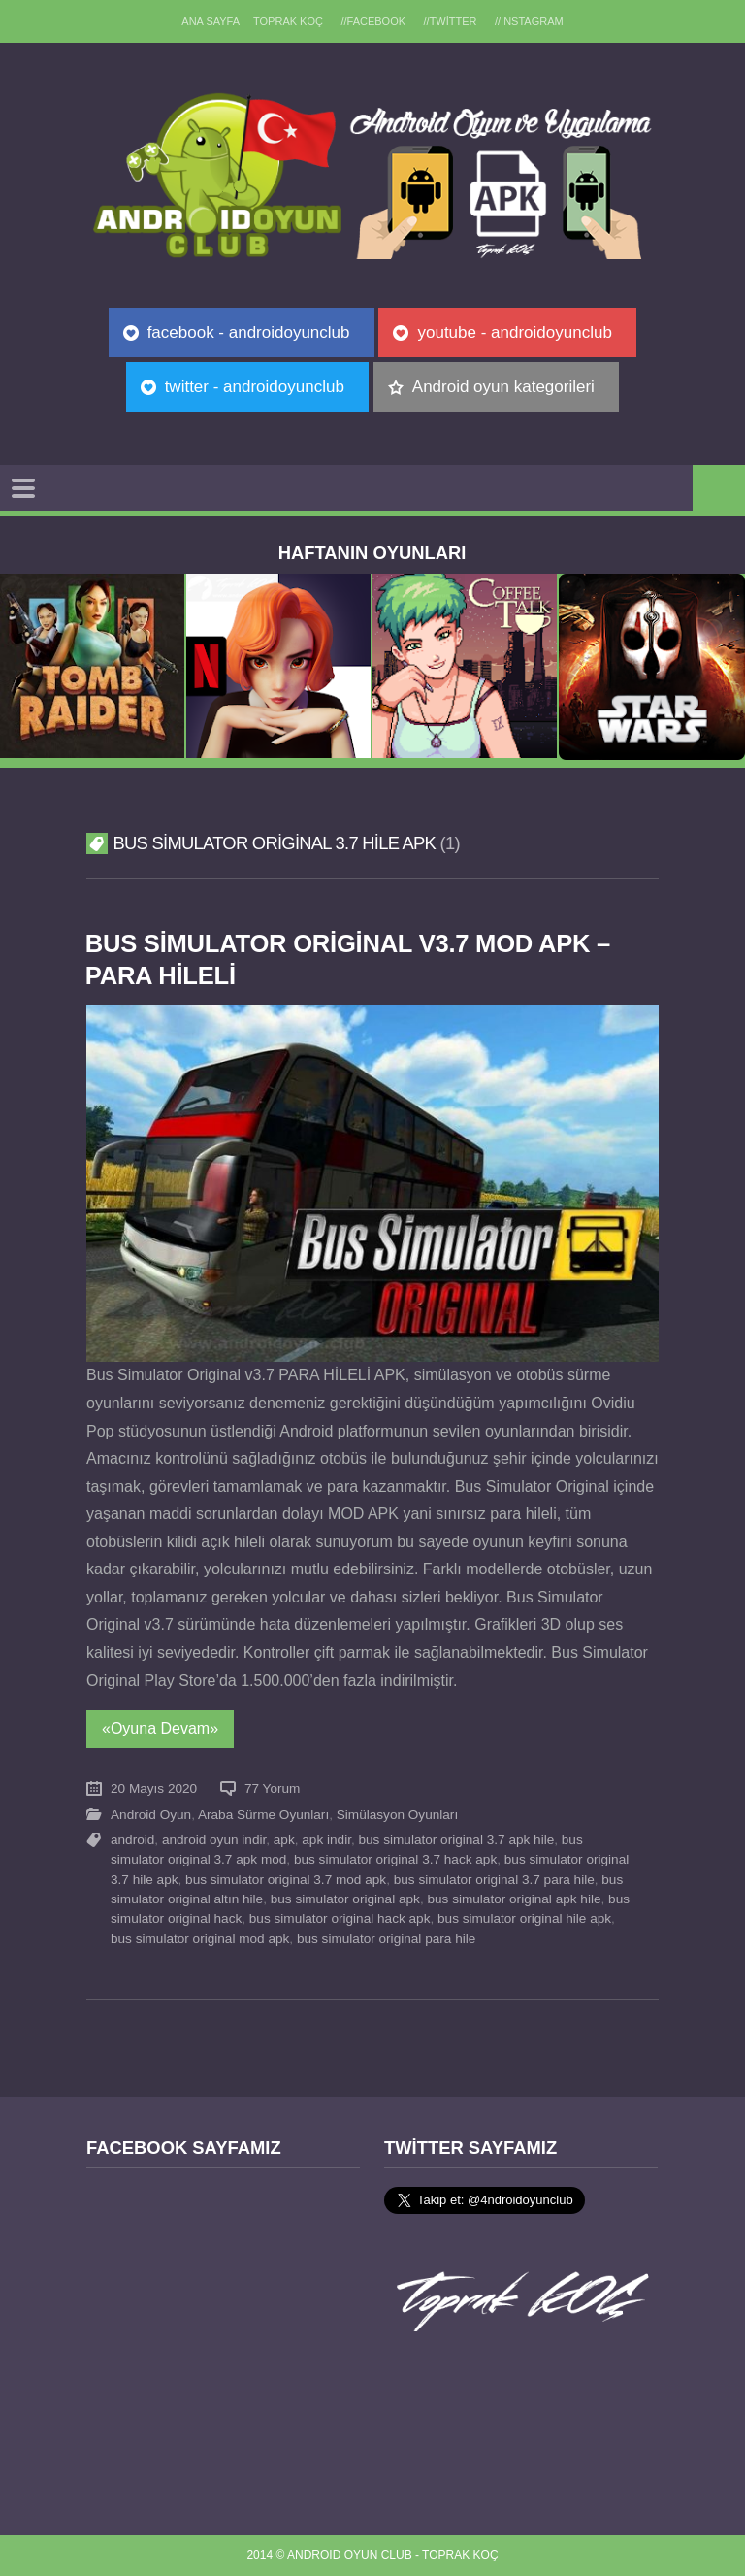  Describe the element at coordinates (450, 21) in the screenshot. I see `//Twitter` at that location.